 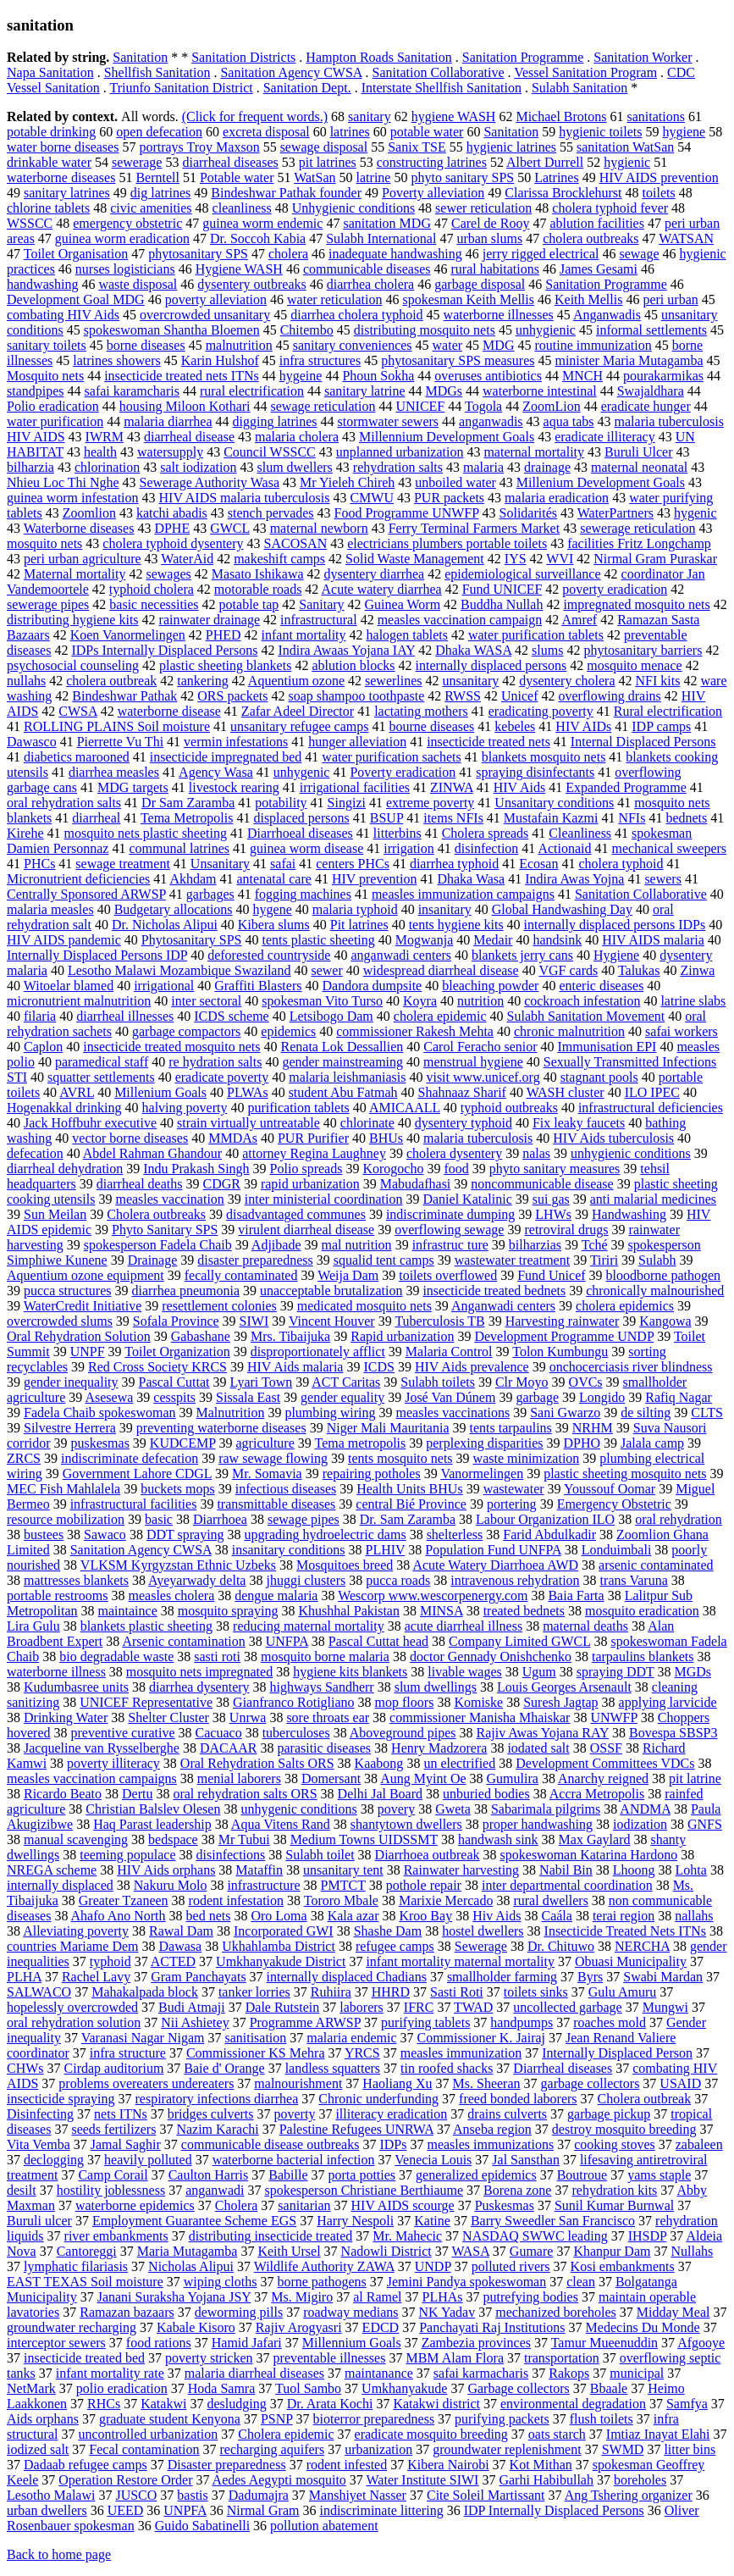 I want to click on potable drinking, so click(x=51, y=132).